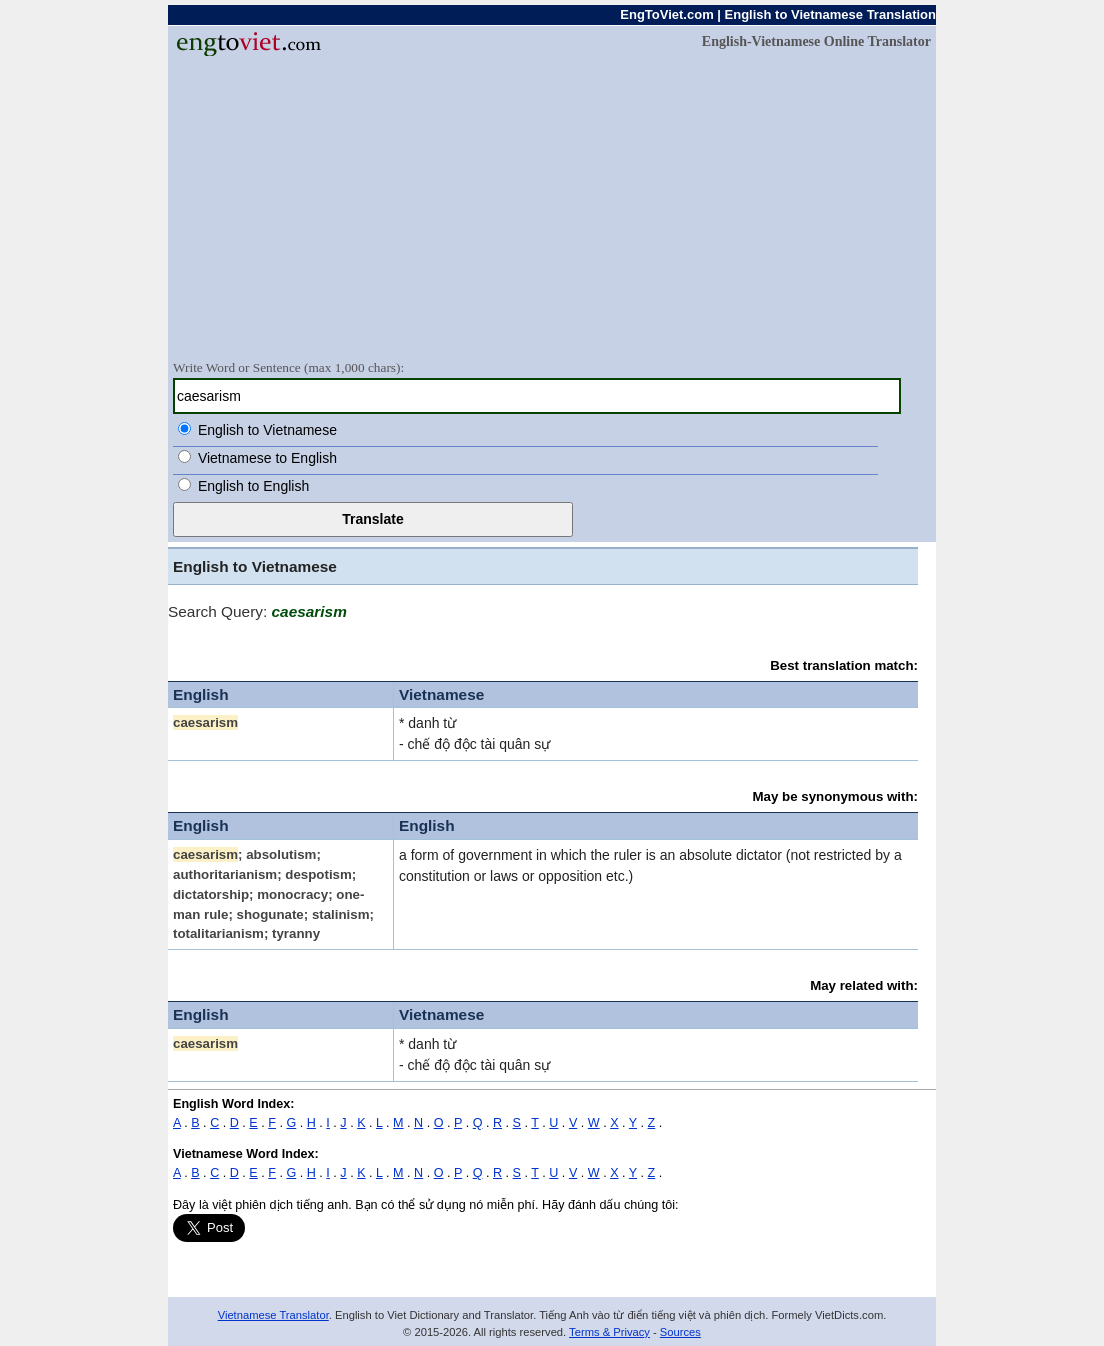  Describe the element at coordinates (680, 1332) in the screenshot. I see `Sources` at that location.